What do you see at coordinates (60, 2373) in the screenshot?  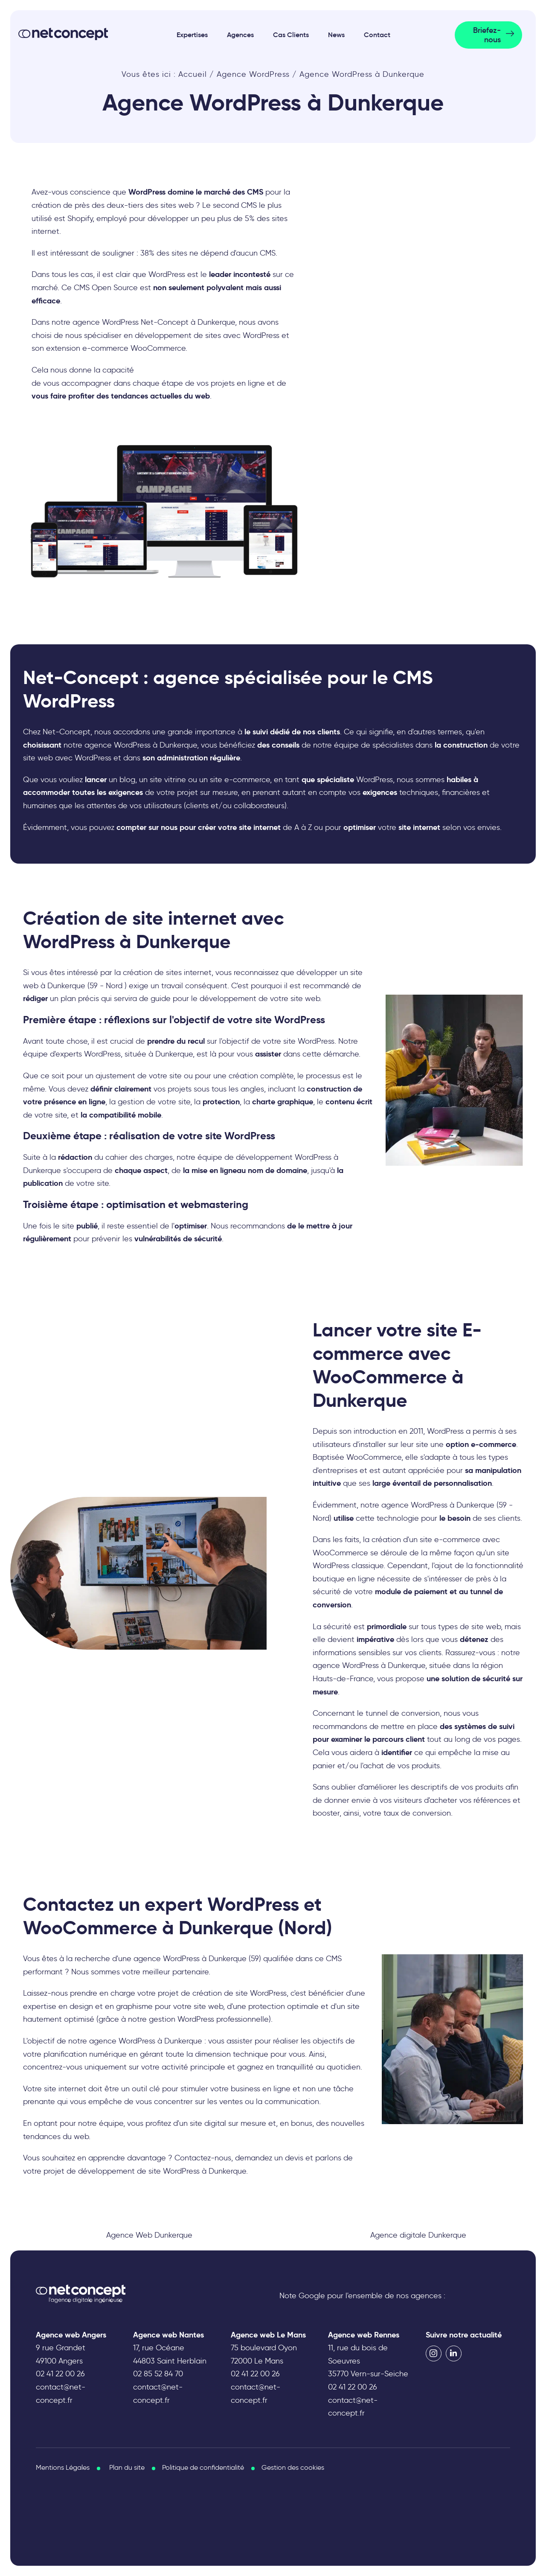 I see `02 41 22 00 26` at bounding box center [60, 2373].